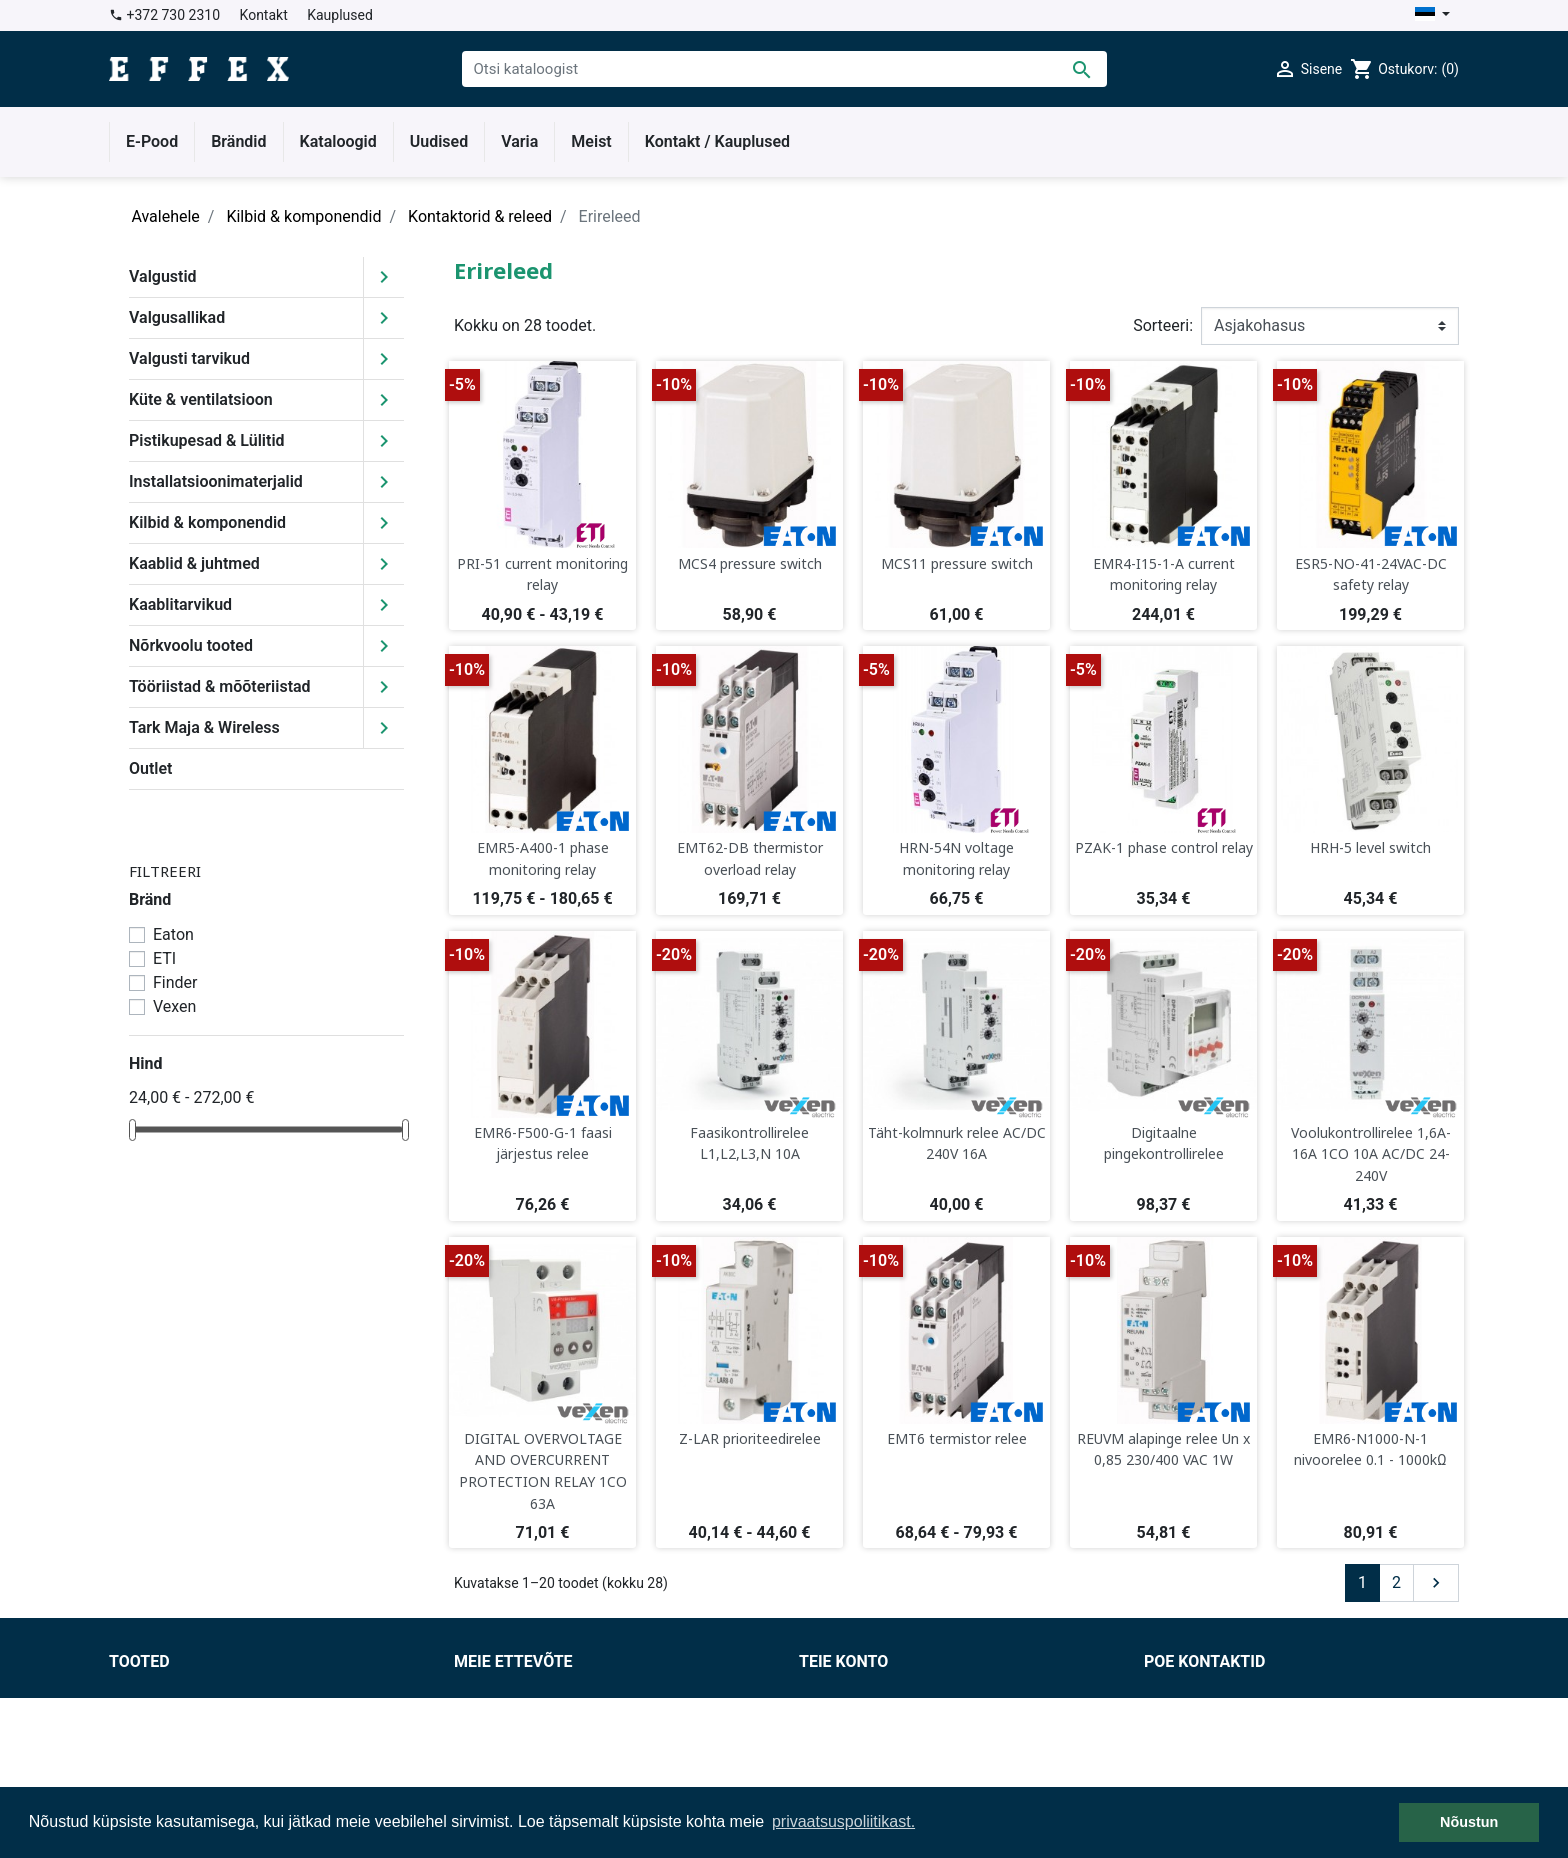 The image size is (1568, 1858). I want to click on Pistikupesad & Lülitid, so click(207, 440).